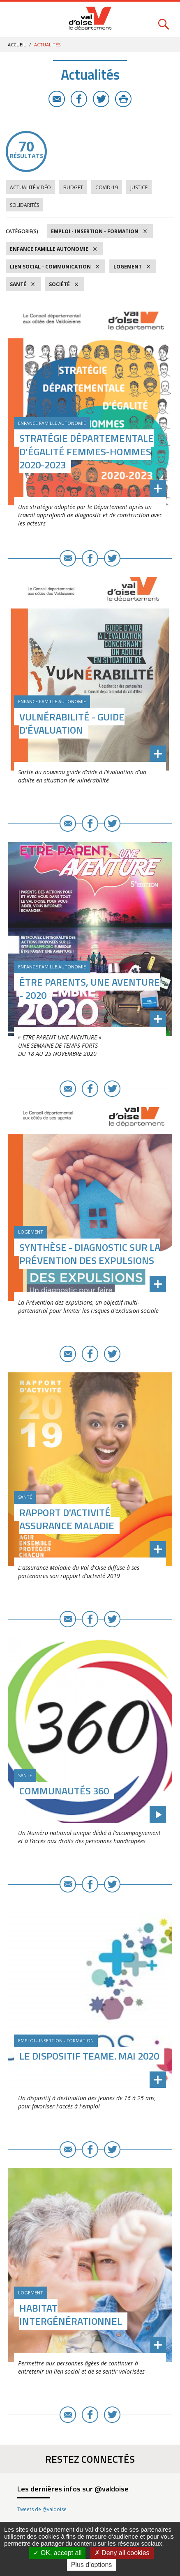 The width and height of the screenshot is (180, 2576). Describe the element at coordinates (127, 266) in the screenshot. I see `Logement` at that location.